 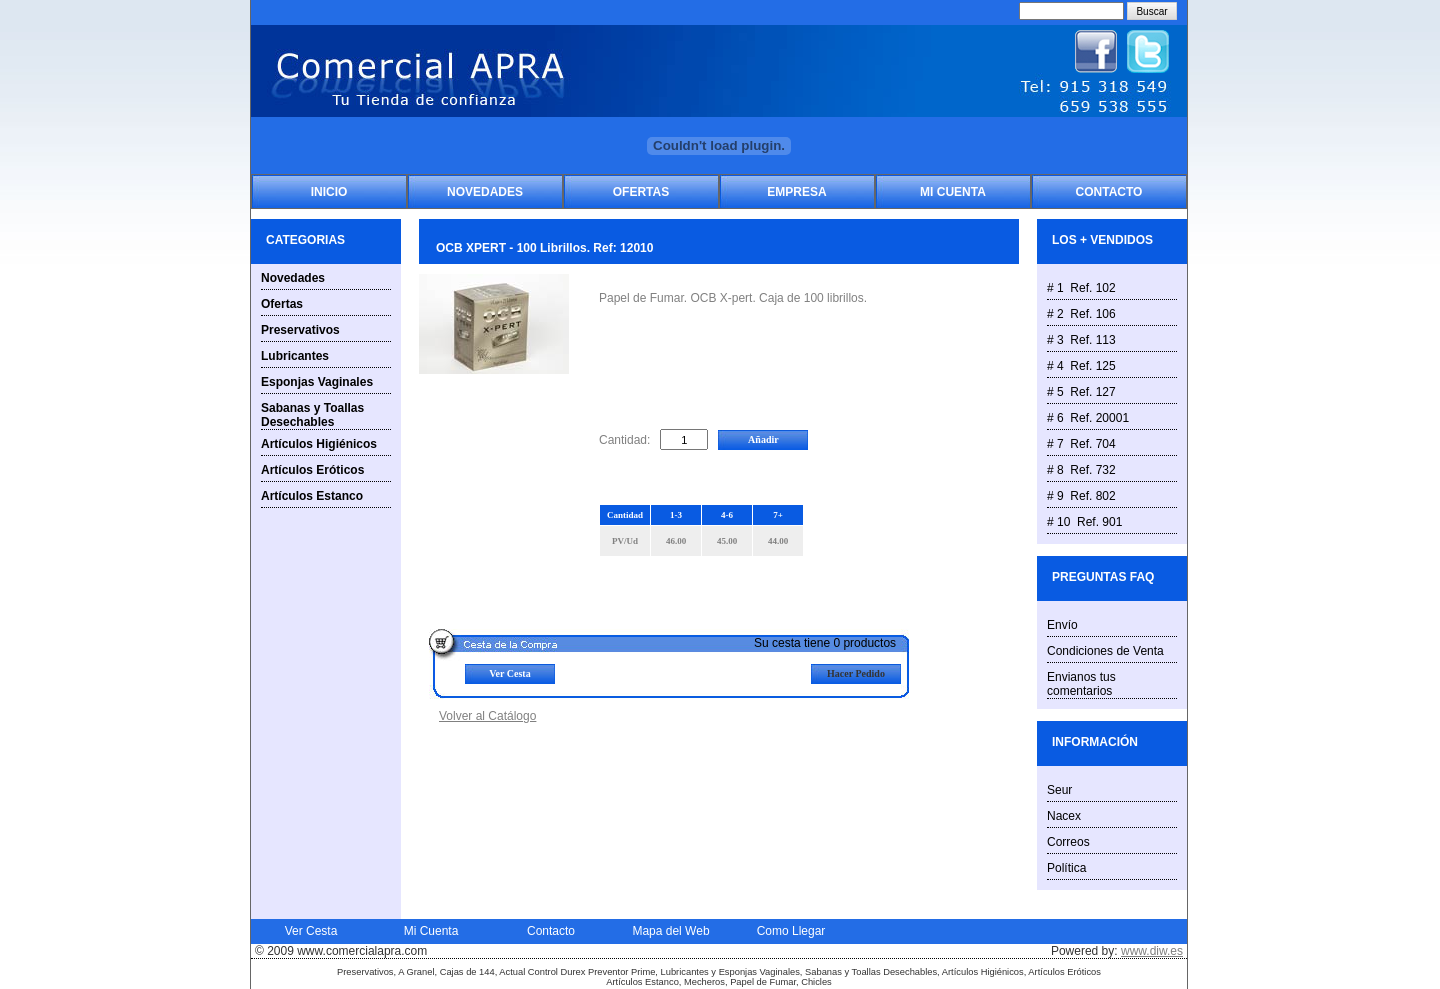 I want to click on Volver al Catálogo, so click(x=487, y=716).